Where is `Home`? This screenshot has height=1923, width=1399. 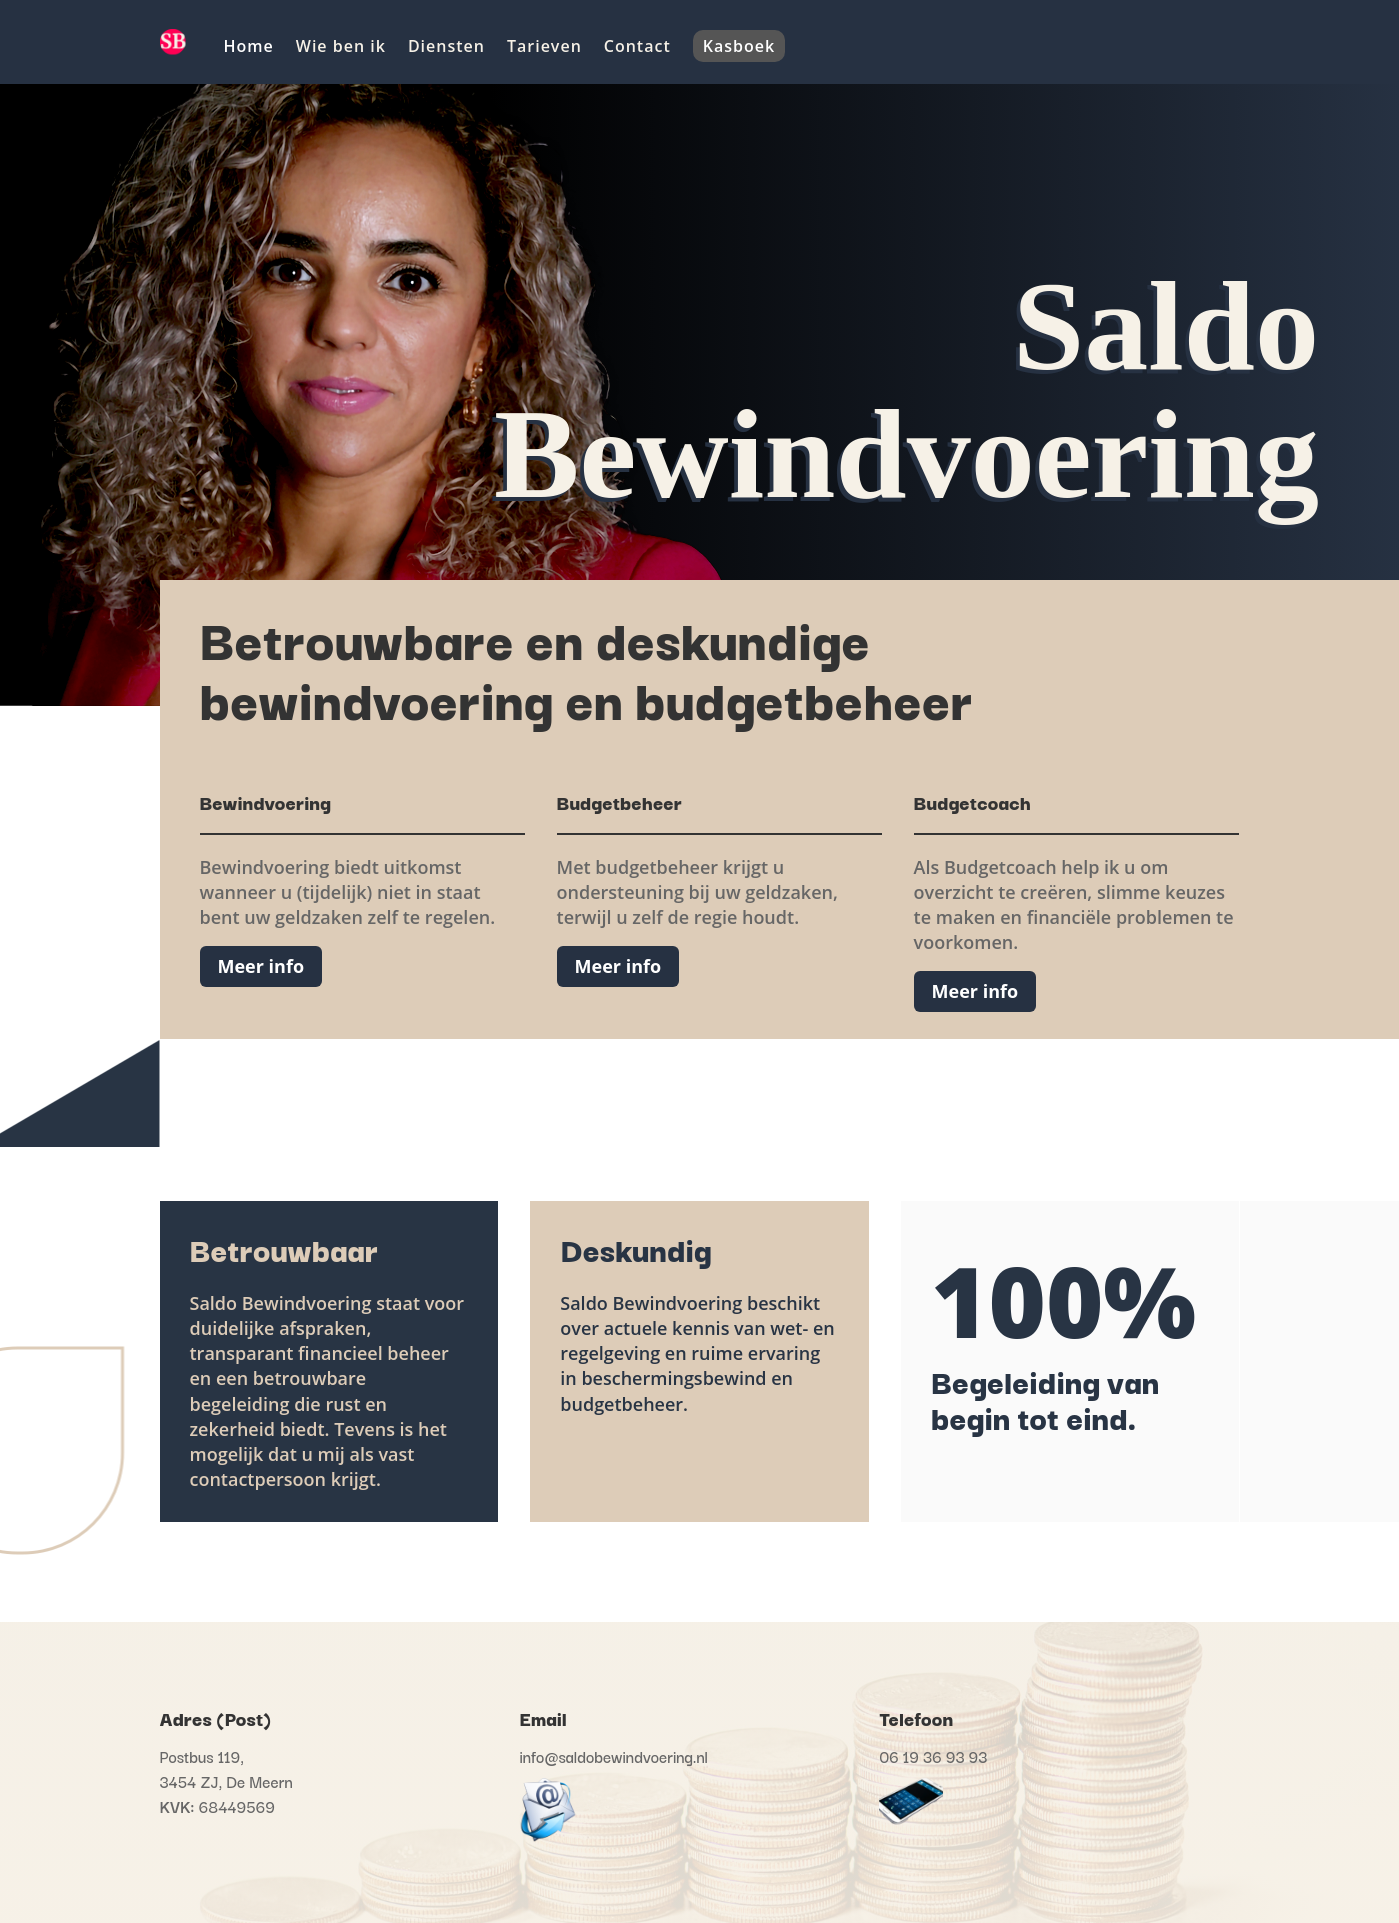 Home is located at coordinates (249, 46).